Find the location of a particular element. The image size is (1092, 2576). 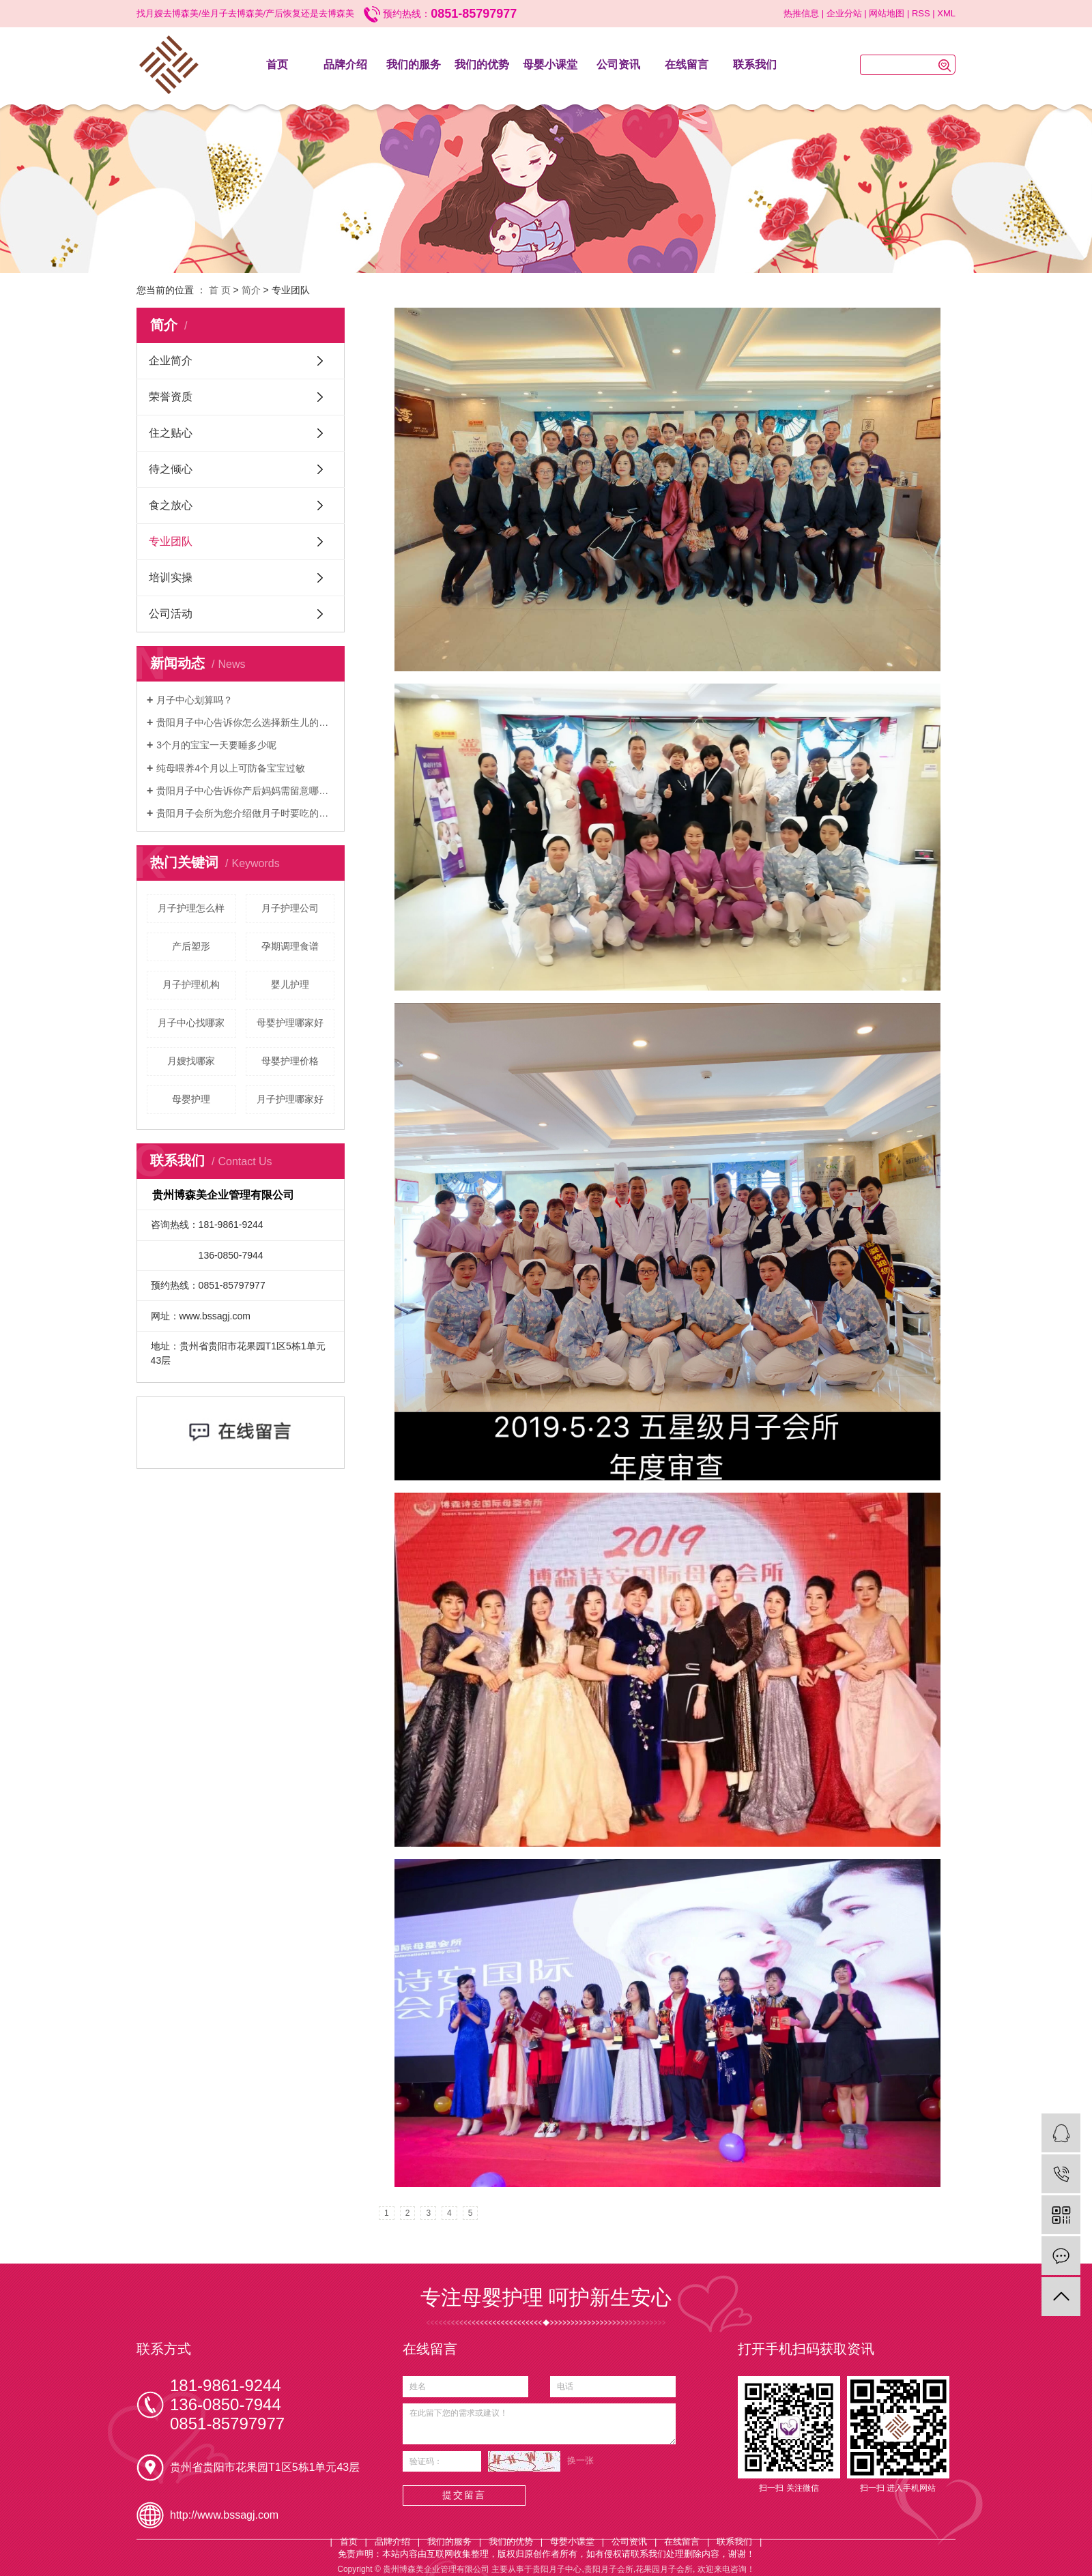

贵阳月子中心 is located at coordinates (556, 2569).